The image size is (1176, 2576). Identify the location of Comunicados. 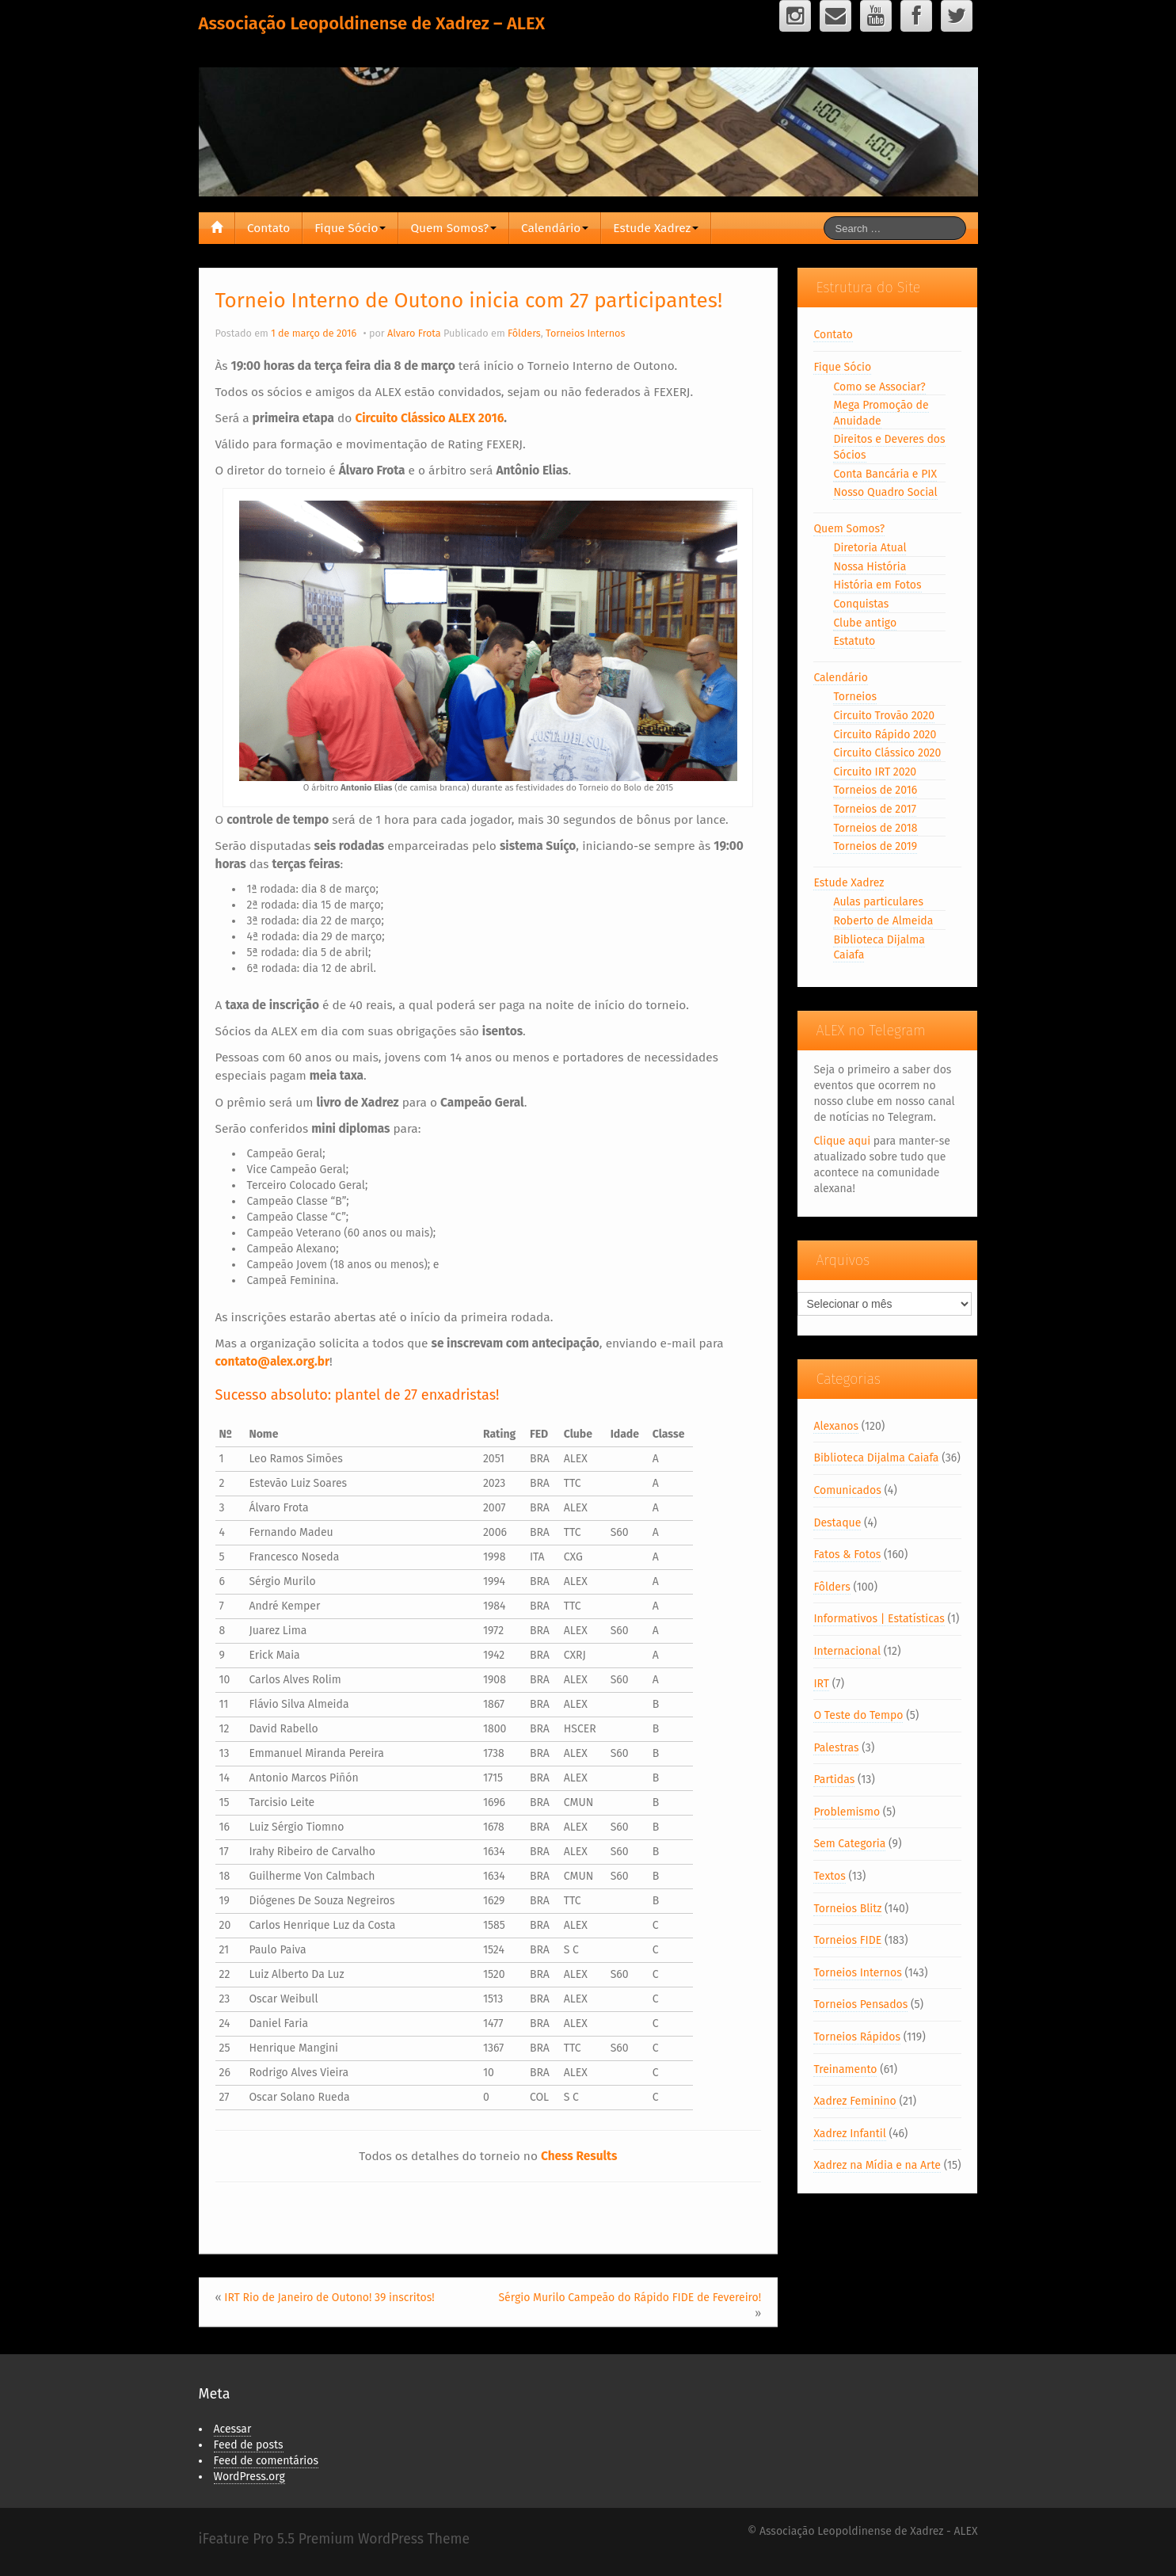
(847, 1490).